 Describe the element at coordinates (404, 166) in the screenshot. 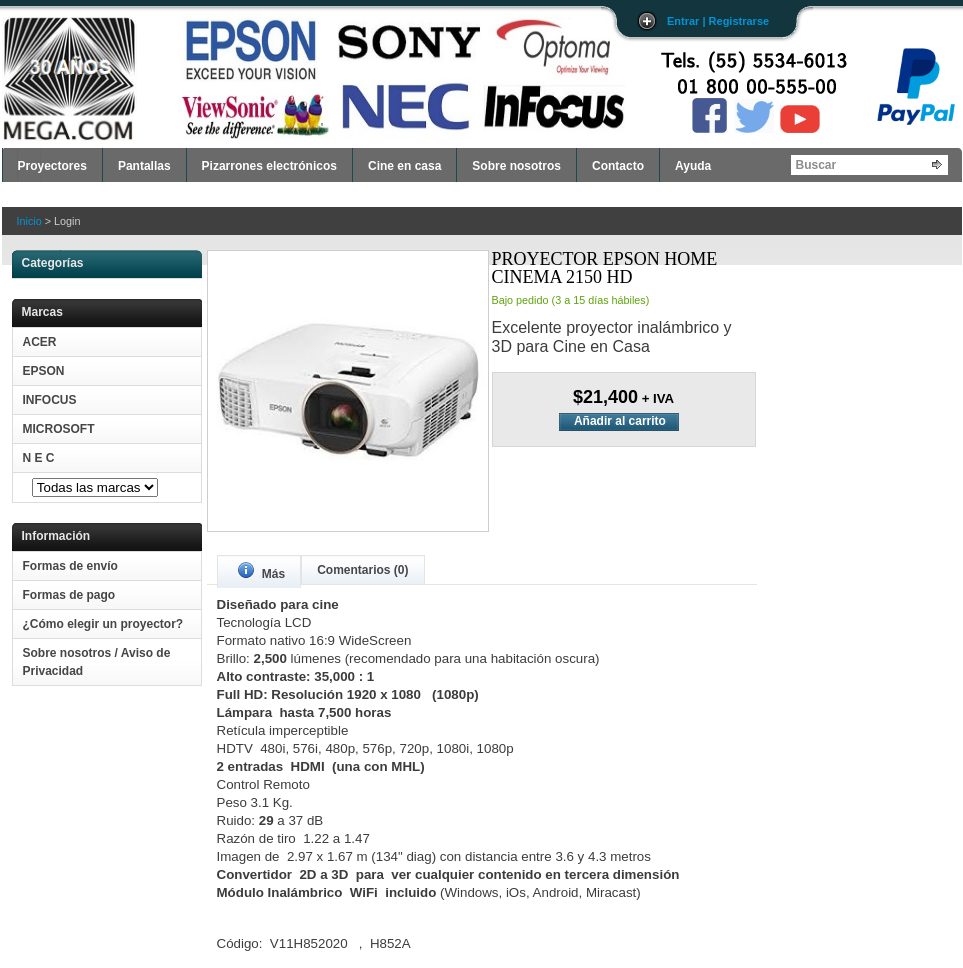

I see `Cine en casa` at that location.